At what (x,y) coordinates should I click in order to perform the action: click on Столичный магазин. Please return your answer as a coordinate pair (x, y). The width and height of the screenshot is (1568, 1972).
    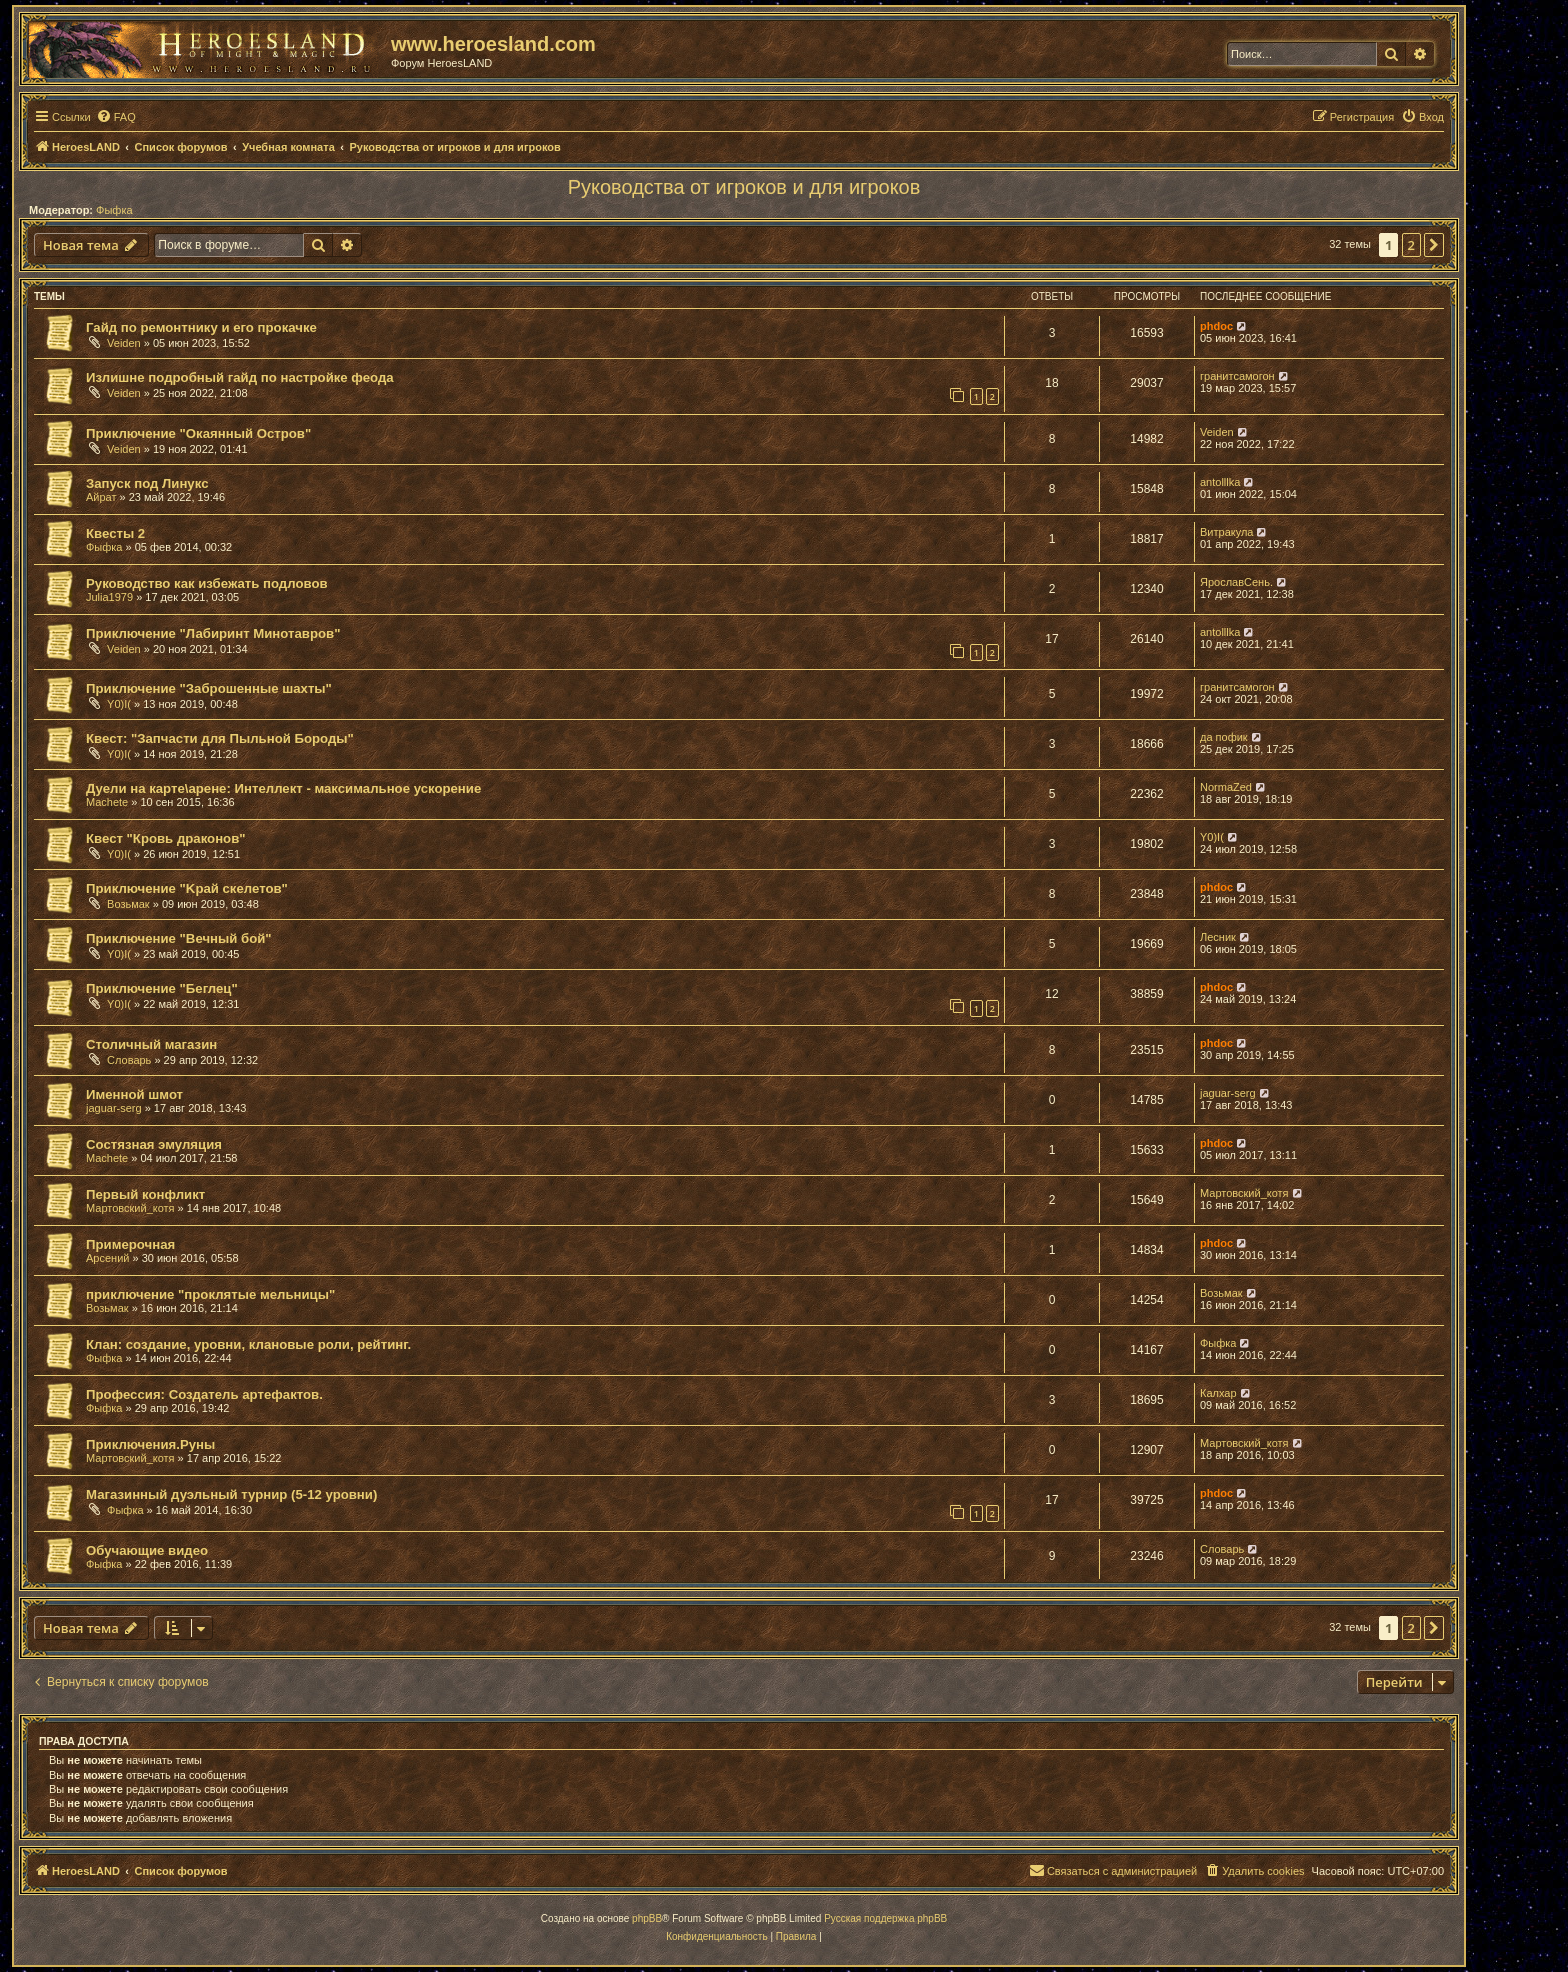
    Looking at the image, I should click on (151, 1044).